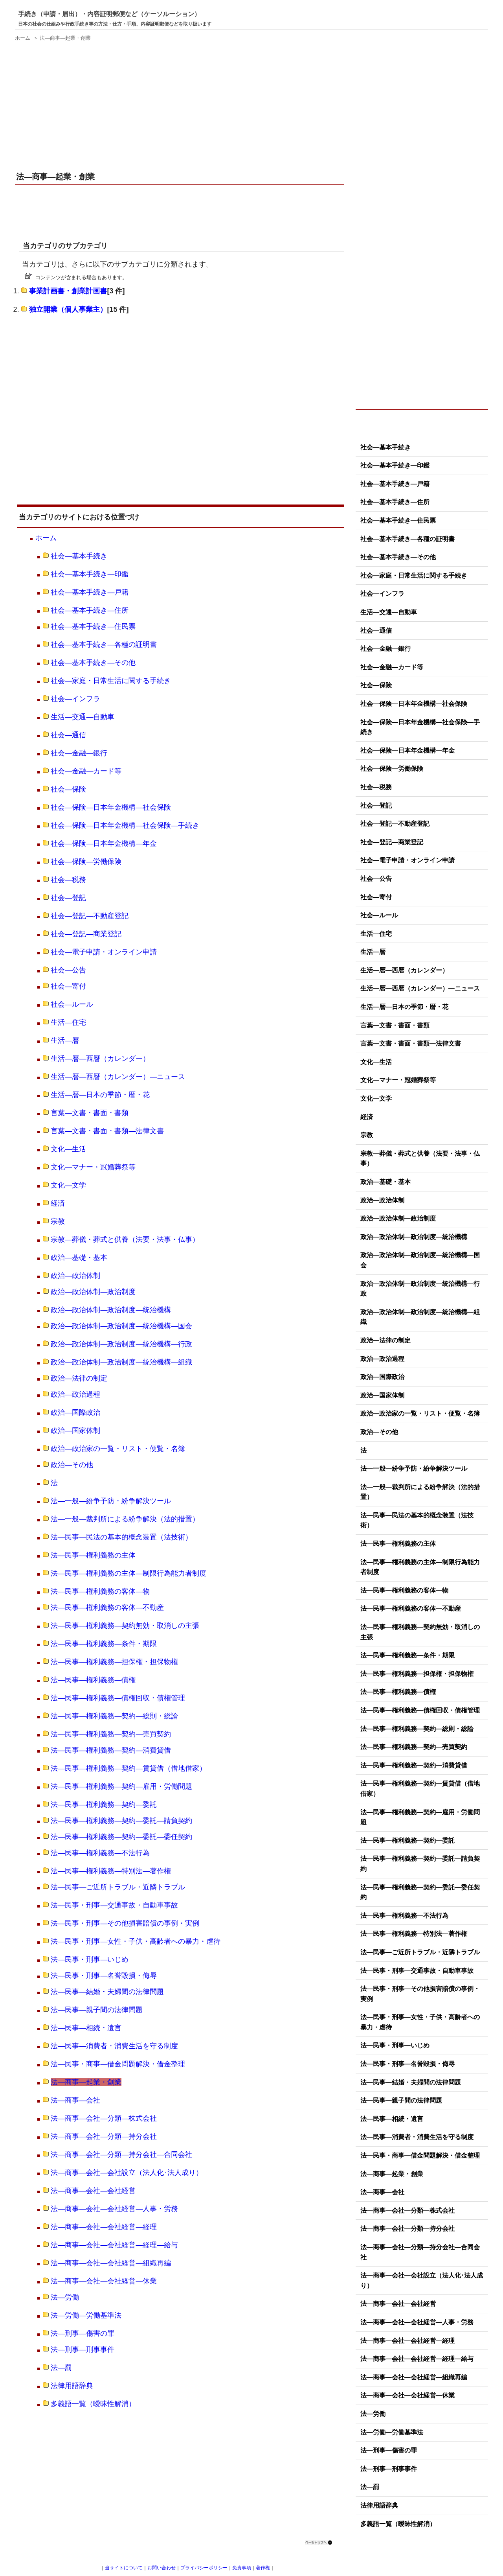 The image size is (503, 2576). Describe the element at coordinates (75, 2100) in the screenshot. I see `法―商事―会社` at that location.